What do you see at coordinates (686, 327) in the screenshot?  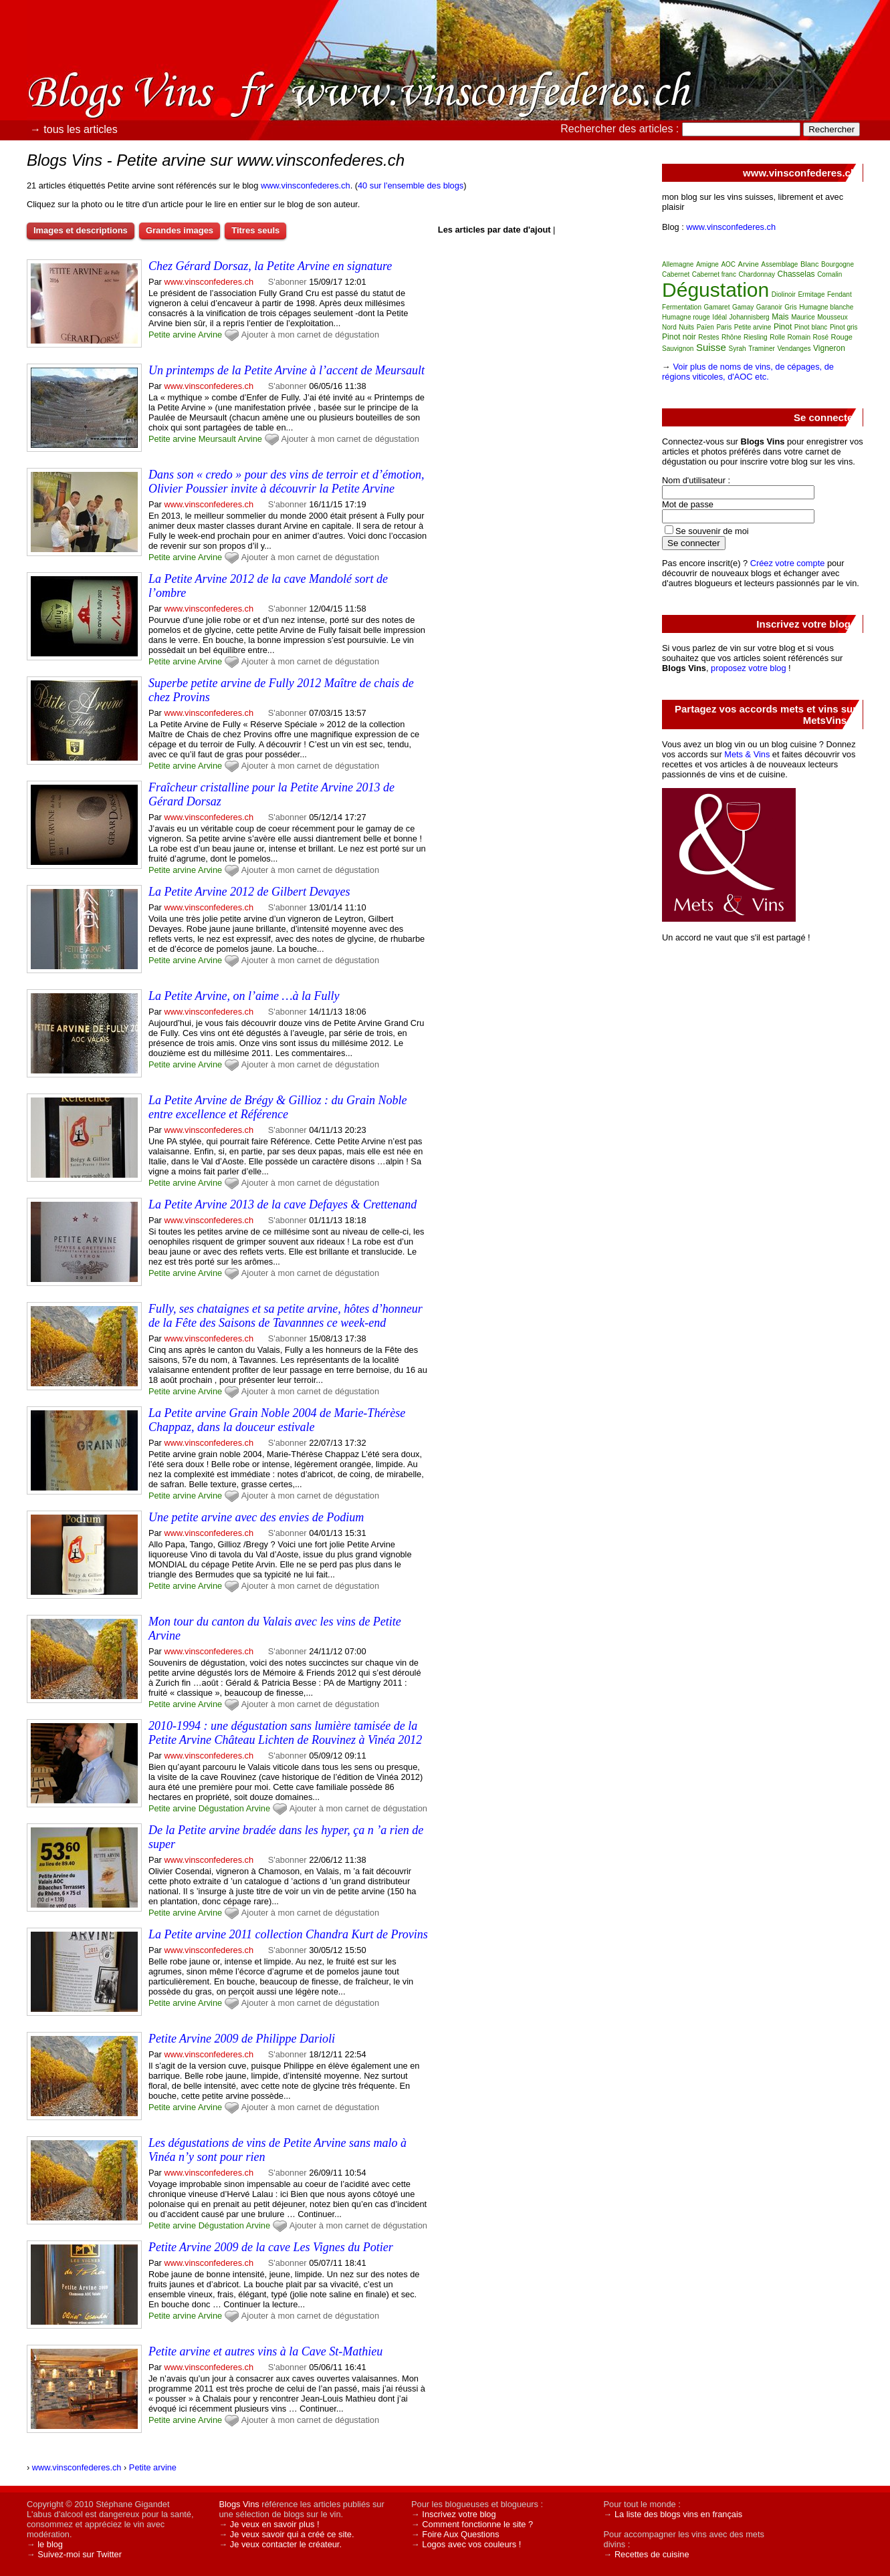 I see `Nuits` at bounding box center [686, 327].